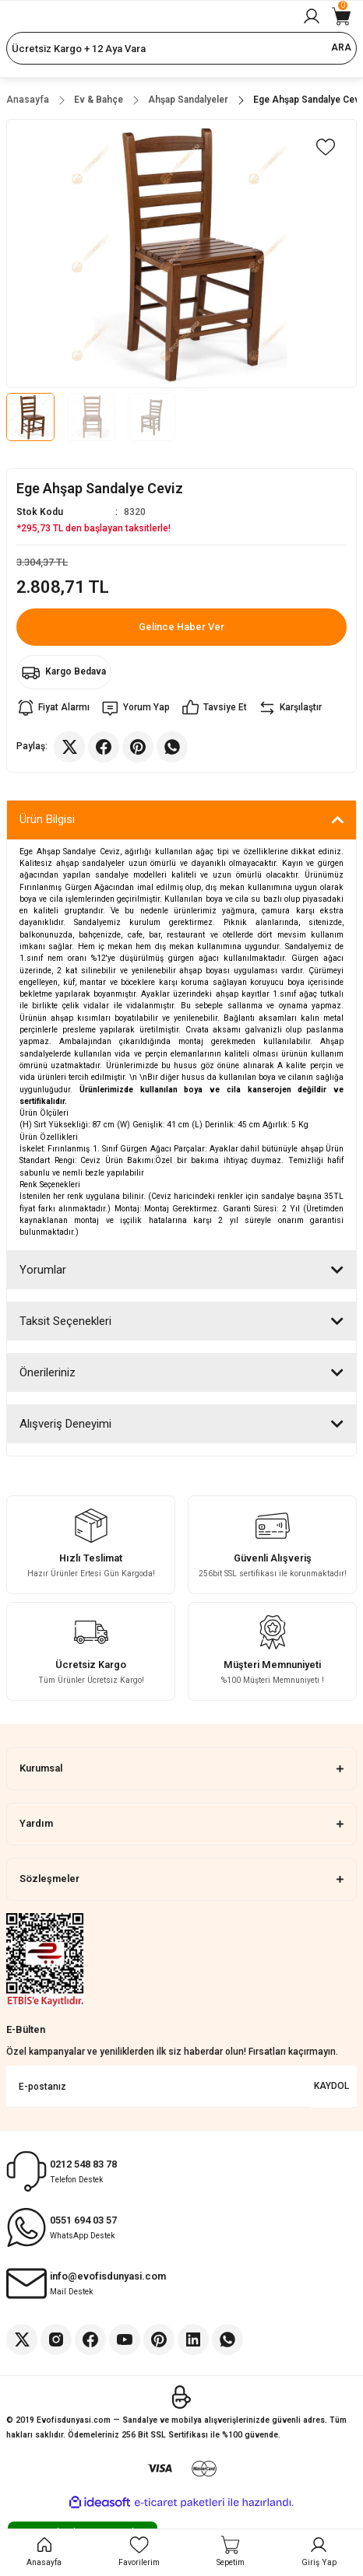 The image size is (363, 2576). Describe the element at coordinates (47, 819) in the screenshot. I see `Ürün Bilgisi` at that location.